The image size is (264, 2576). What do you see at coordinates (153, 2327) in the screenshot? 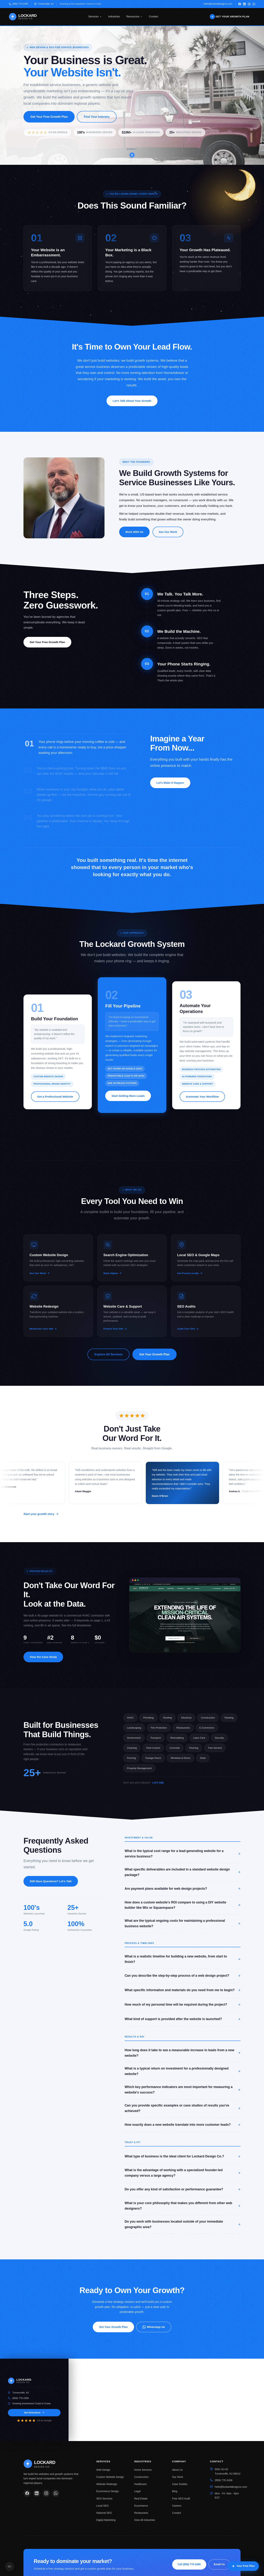
I see `WhatsApp Us` at bounding box center [153, 2327].